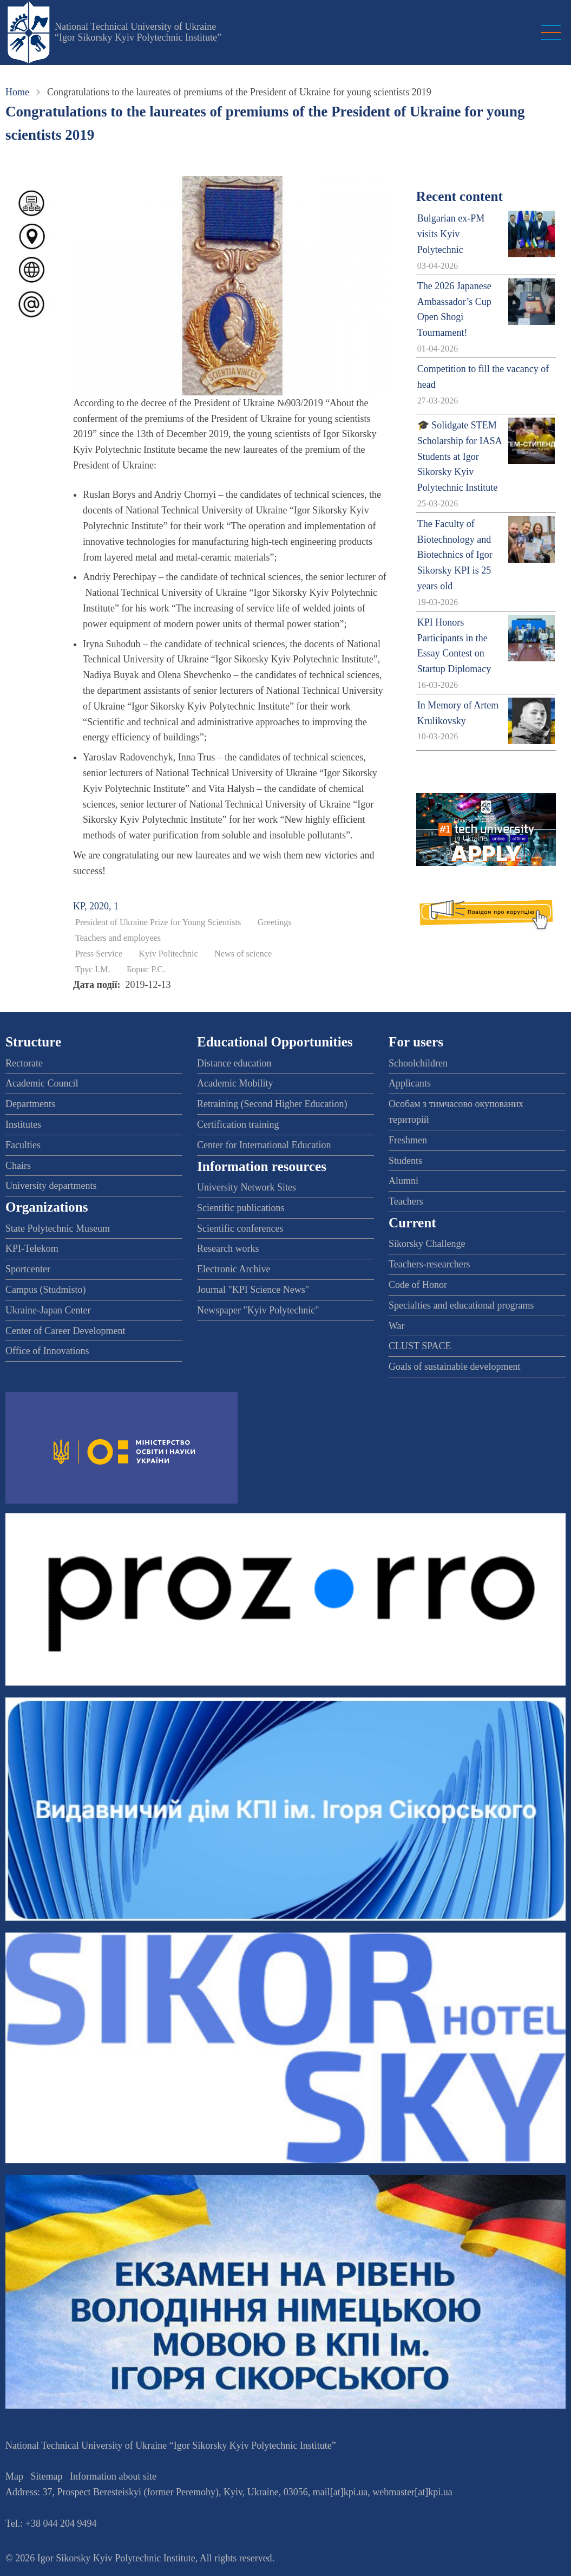 Image resolution: width=571 pixels, height=2576 pixels. Describe the element at coordinates (410, 1083) in the screenshot. I see `Applicants` at that location.